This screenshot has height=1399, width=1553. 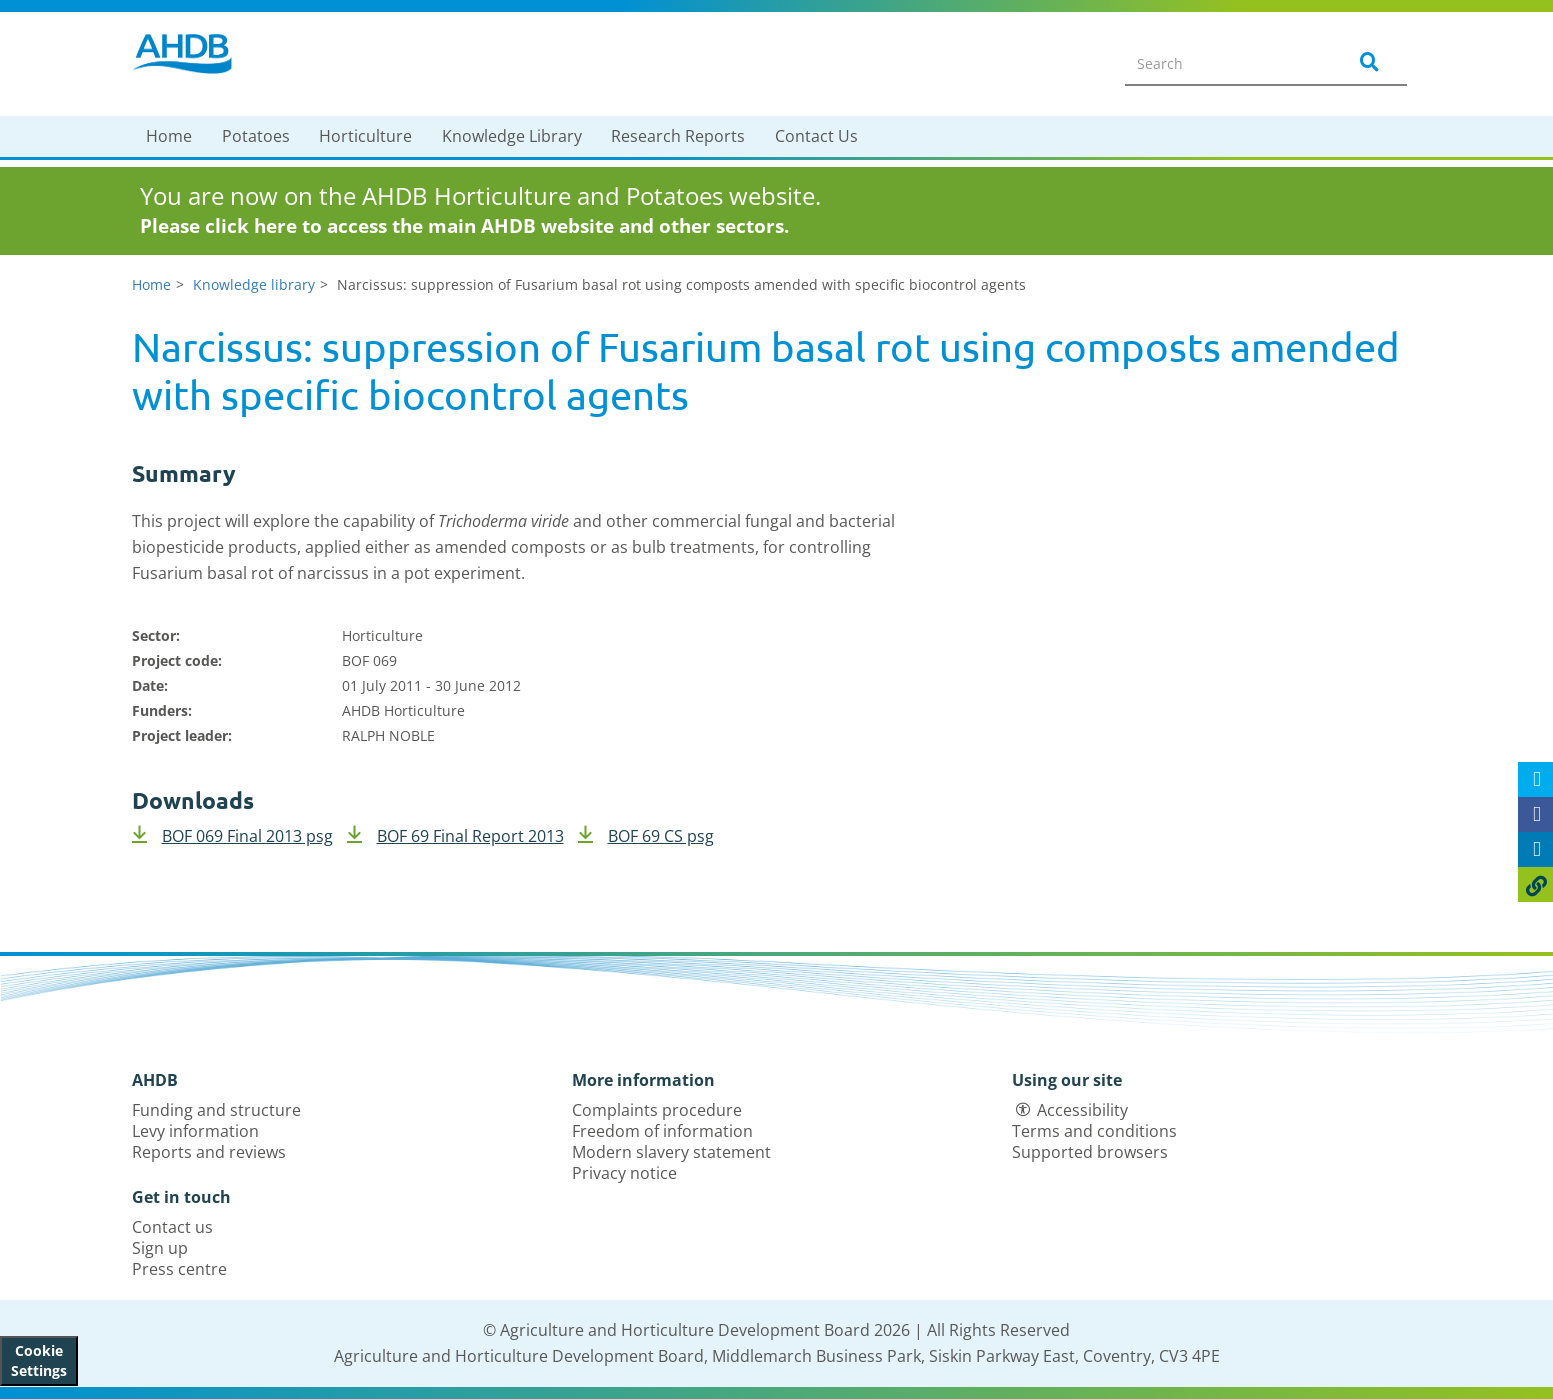 I want to click on Research Reports, so click(x=678, y=136).